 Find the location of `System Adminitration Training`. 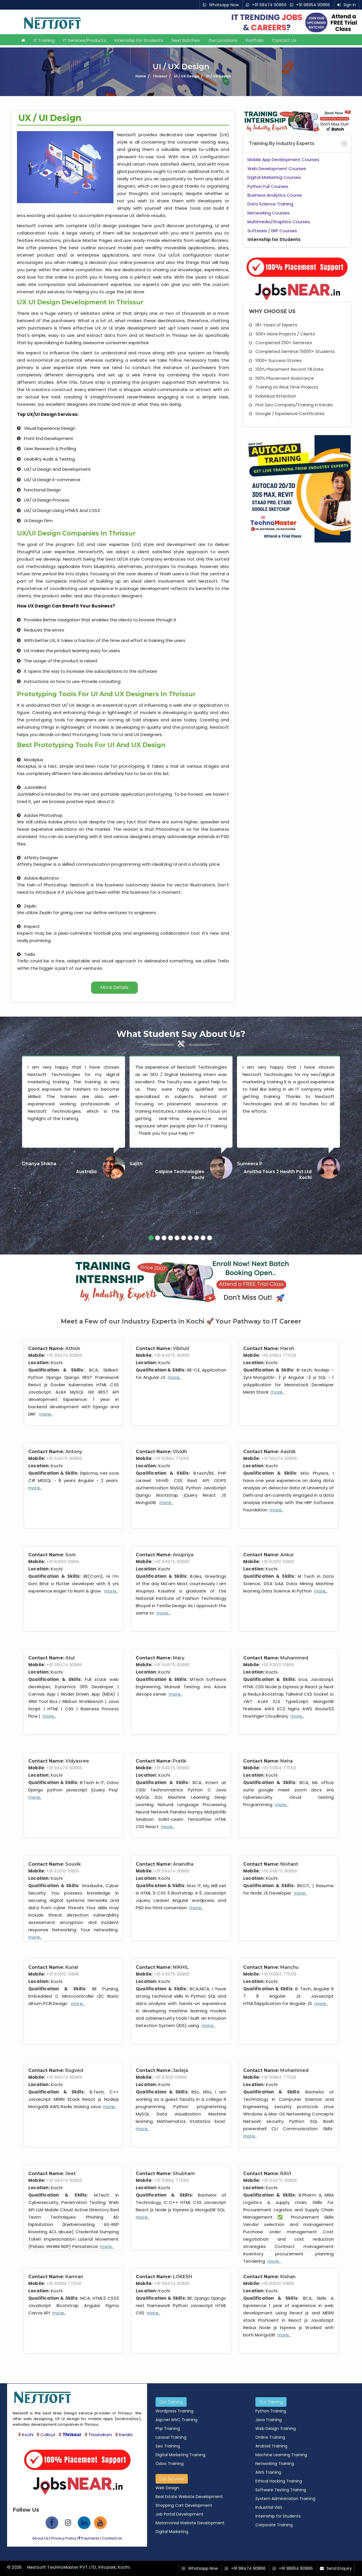

System Adminitration Training is located at coordinates (285, 2498).